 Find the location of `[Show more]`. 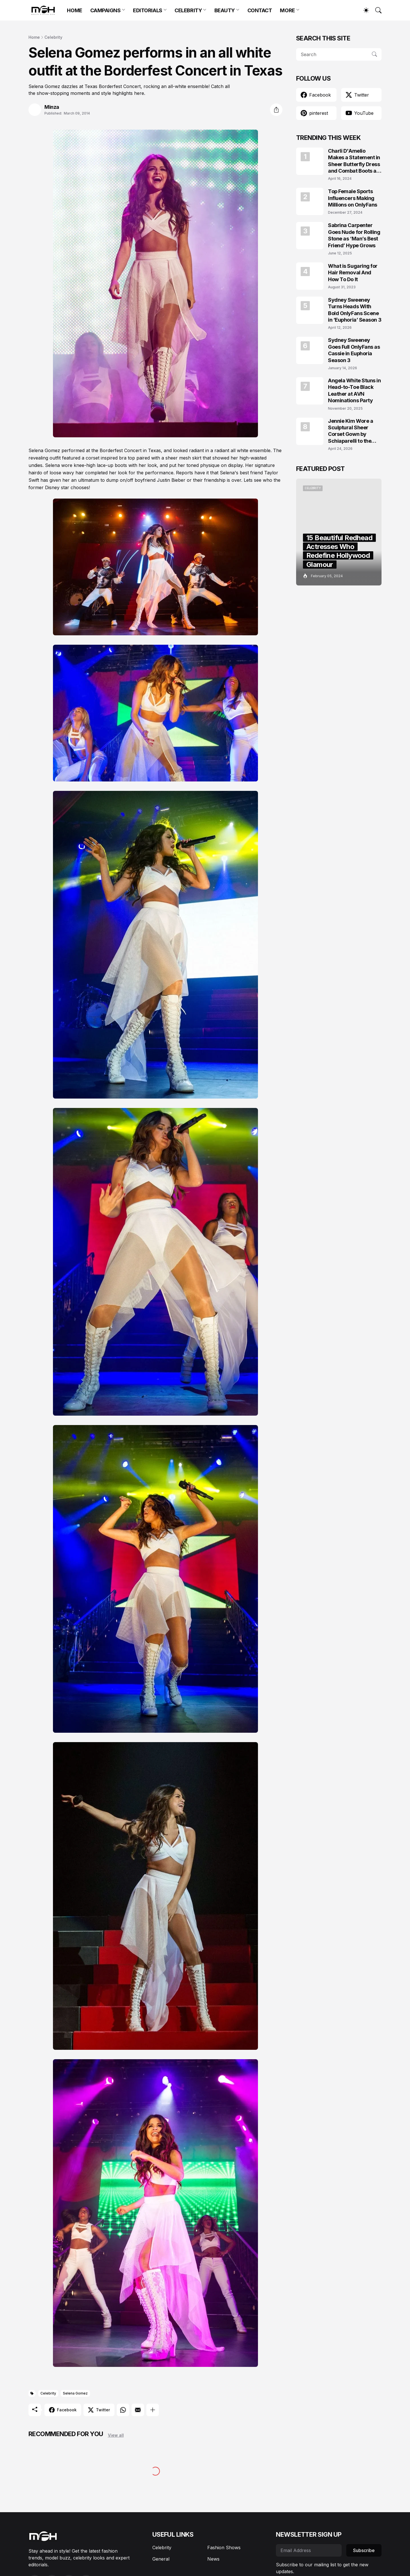

[Show more] is located at coordinates (152, 2410).